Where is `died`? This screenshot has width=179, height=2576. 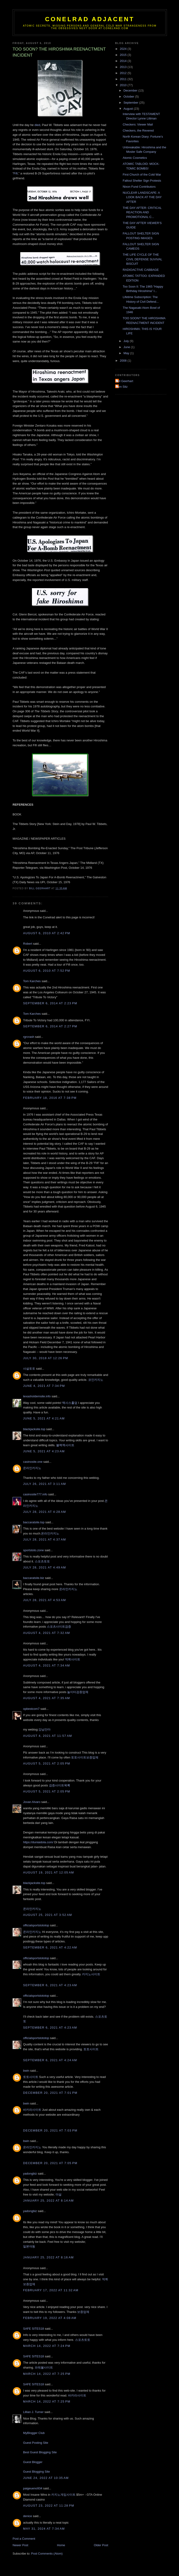 died is located at coordinates (37, 125).